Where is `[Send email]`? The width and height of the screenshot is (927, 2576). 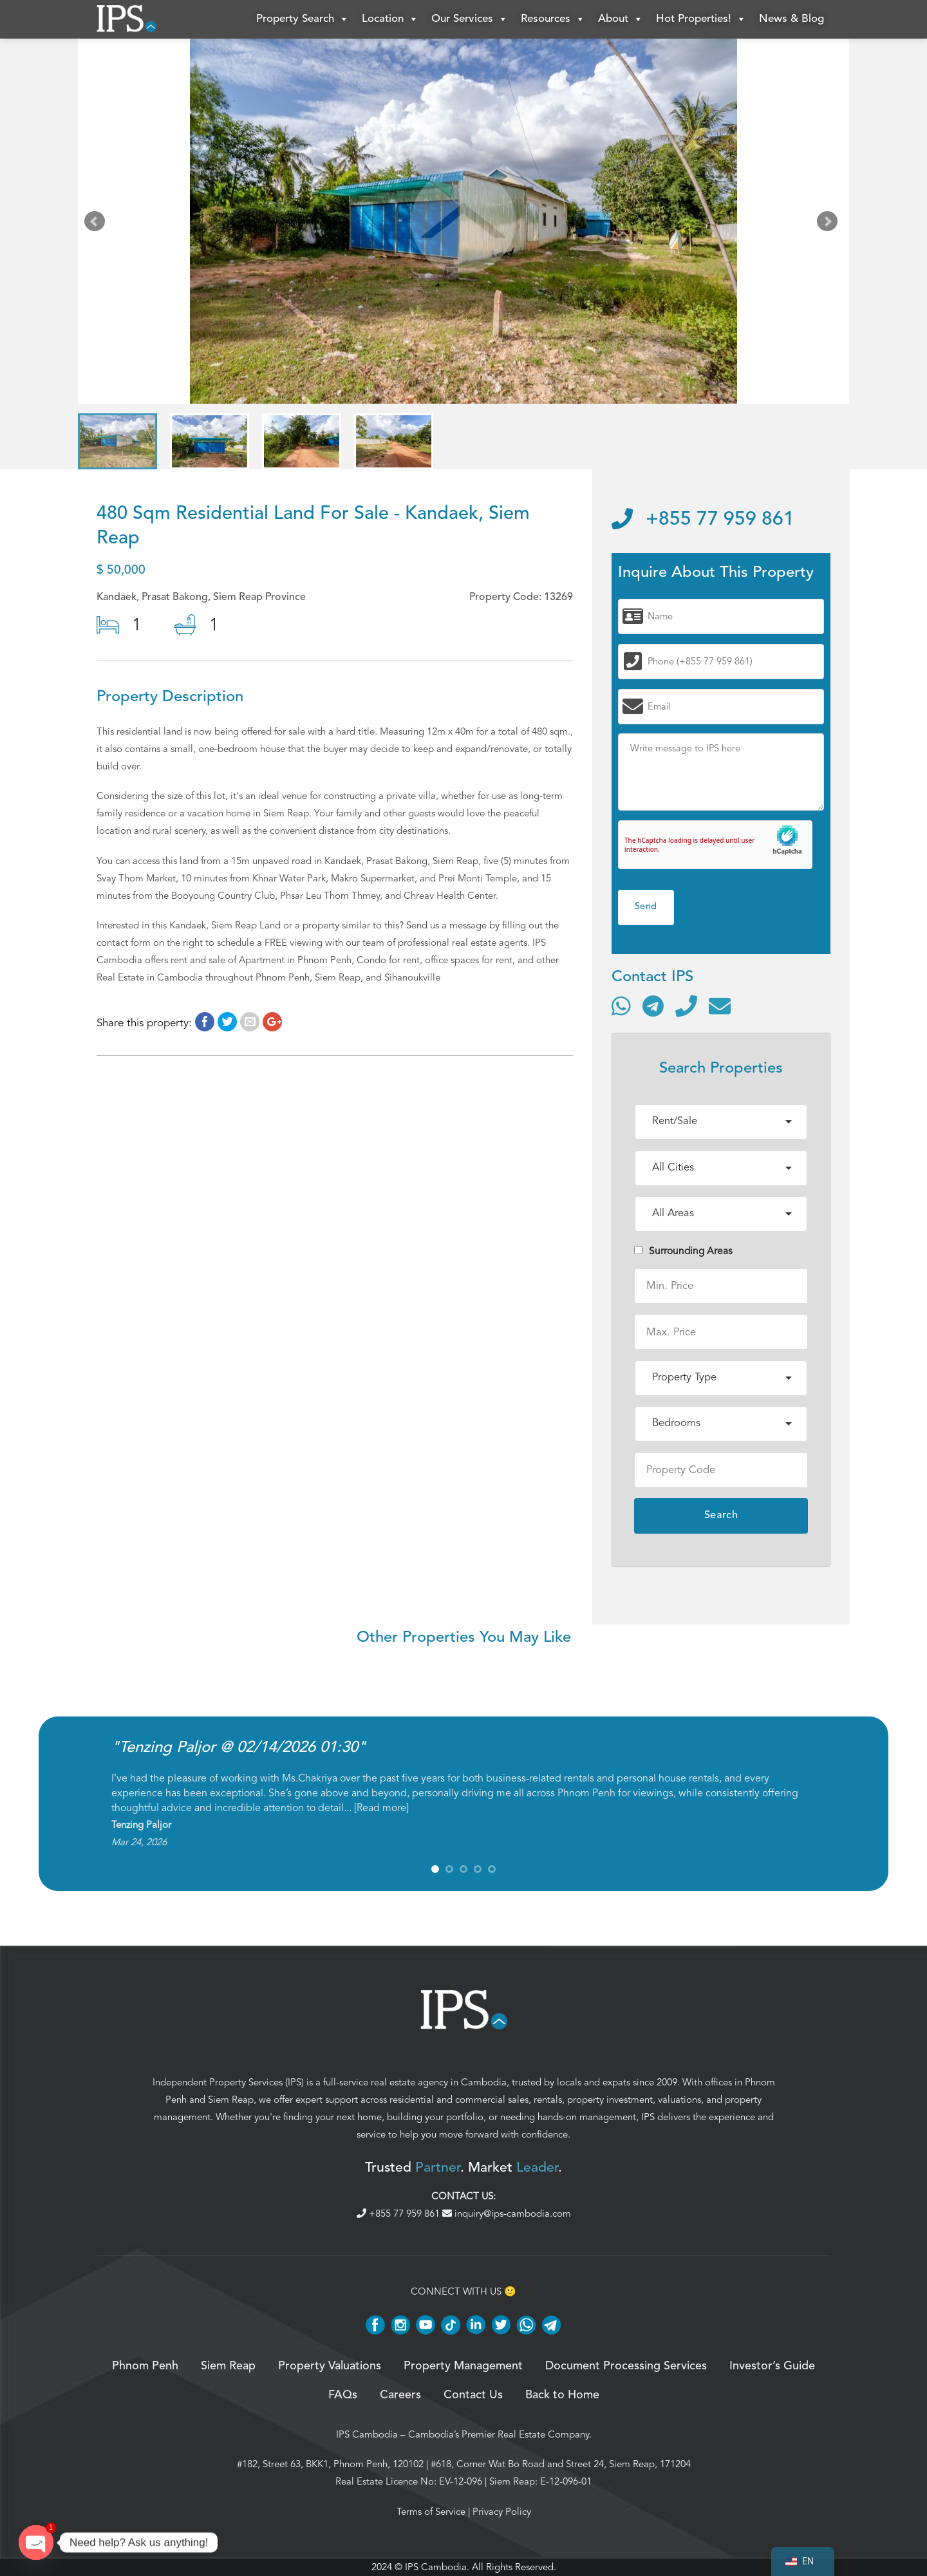
[Send email] is located at coordinates (720, 1006).